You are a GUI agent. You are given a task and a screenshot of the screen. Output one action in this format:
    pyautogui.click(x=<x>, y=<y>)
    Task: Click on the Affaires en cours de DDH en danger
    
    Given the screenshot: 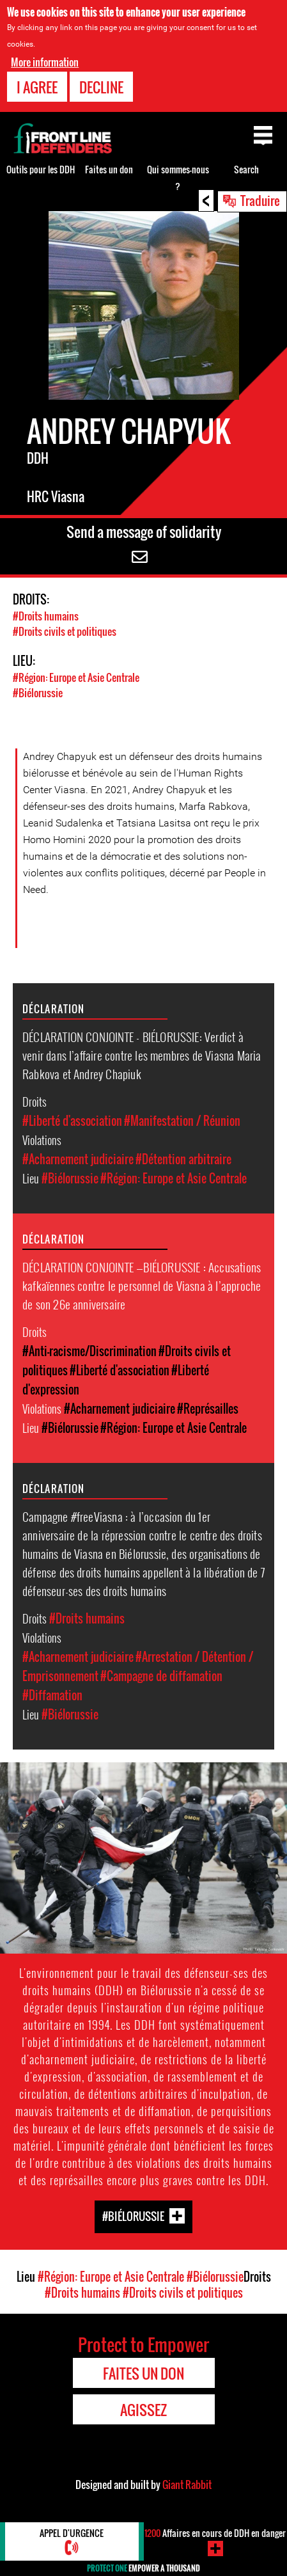 What is the action you would take?
    pyautogui.click(x=215, y=2533)
    